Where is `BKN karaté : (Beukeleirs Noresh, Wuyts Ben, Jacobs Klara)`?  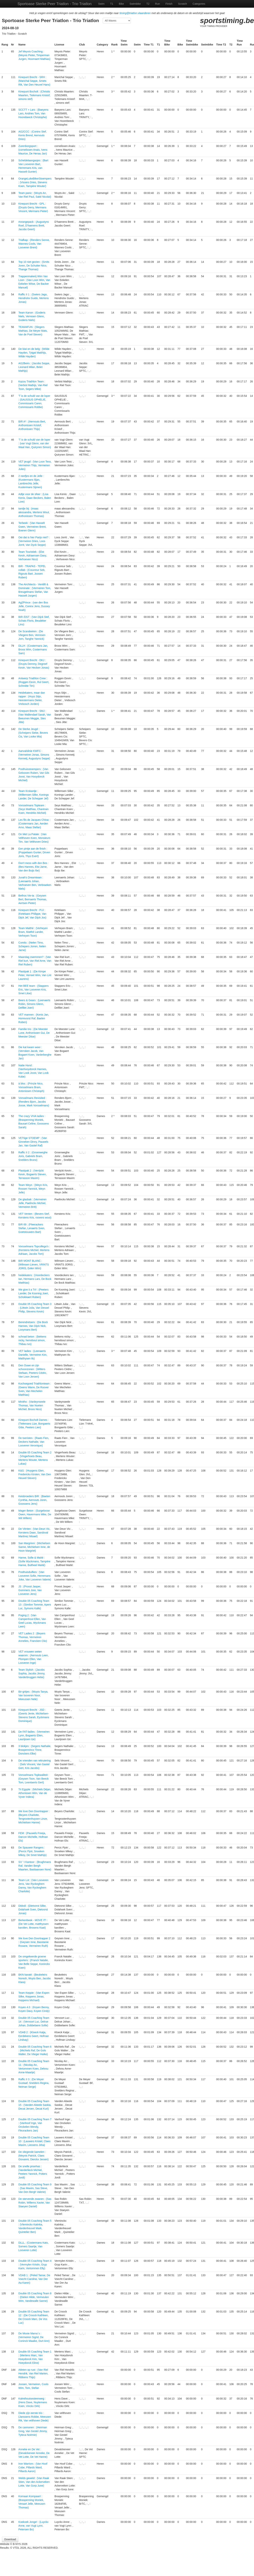 BKN karaté : (Beukeleirs Noresh, Wuyts Ben, Jacobs Klara) is located at coordinates (34, 1978).